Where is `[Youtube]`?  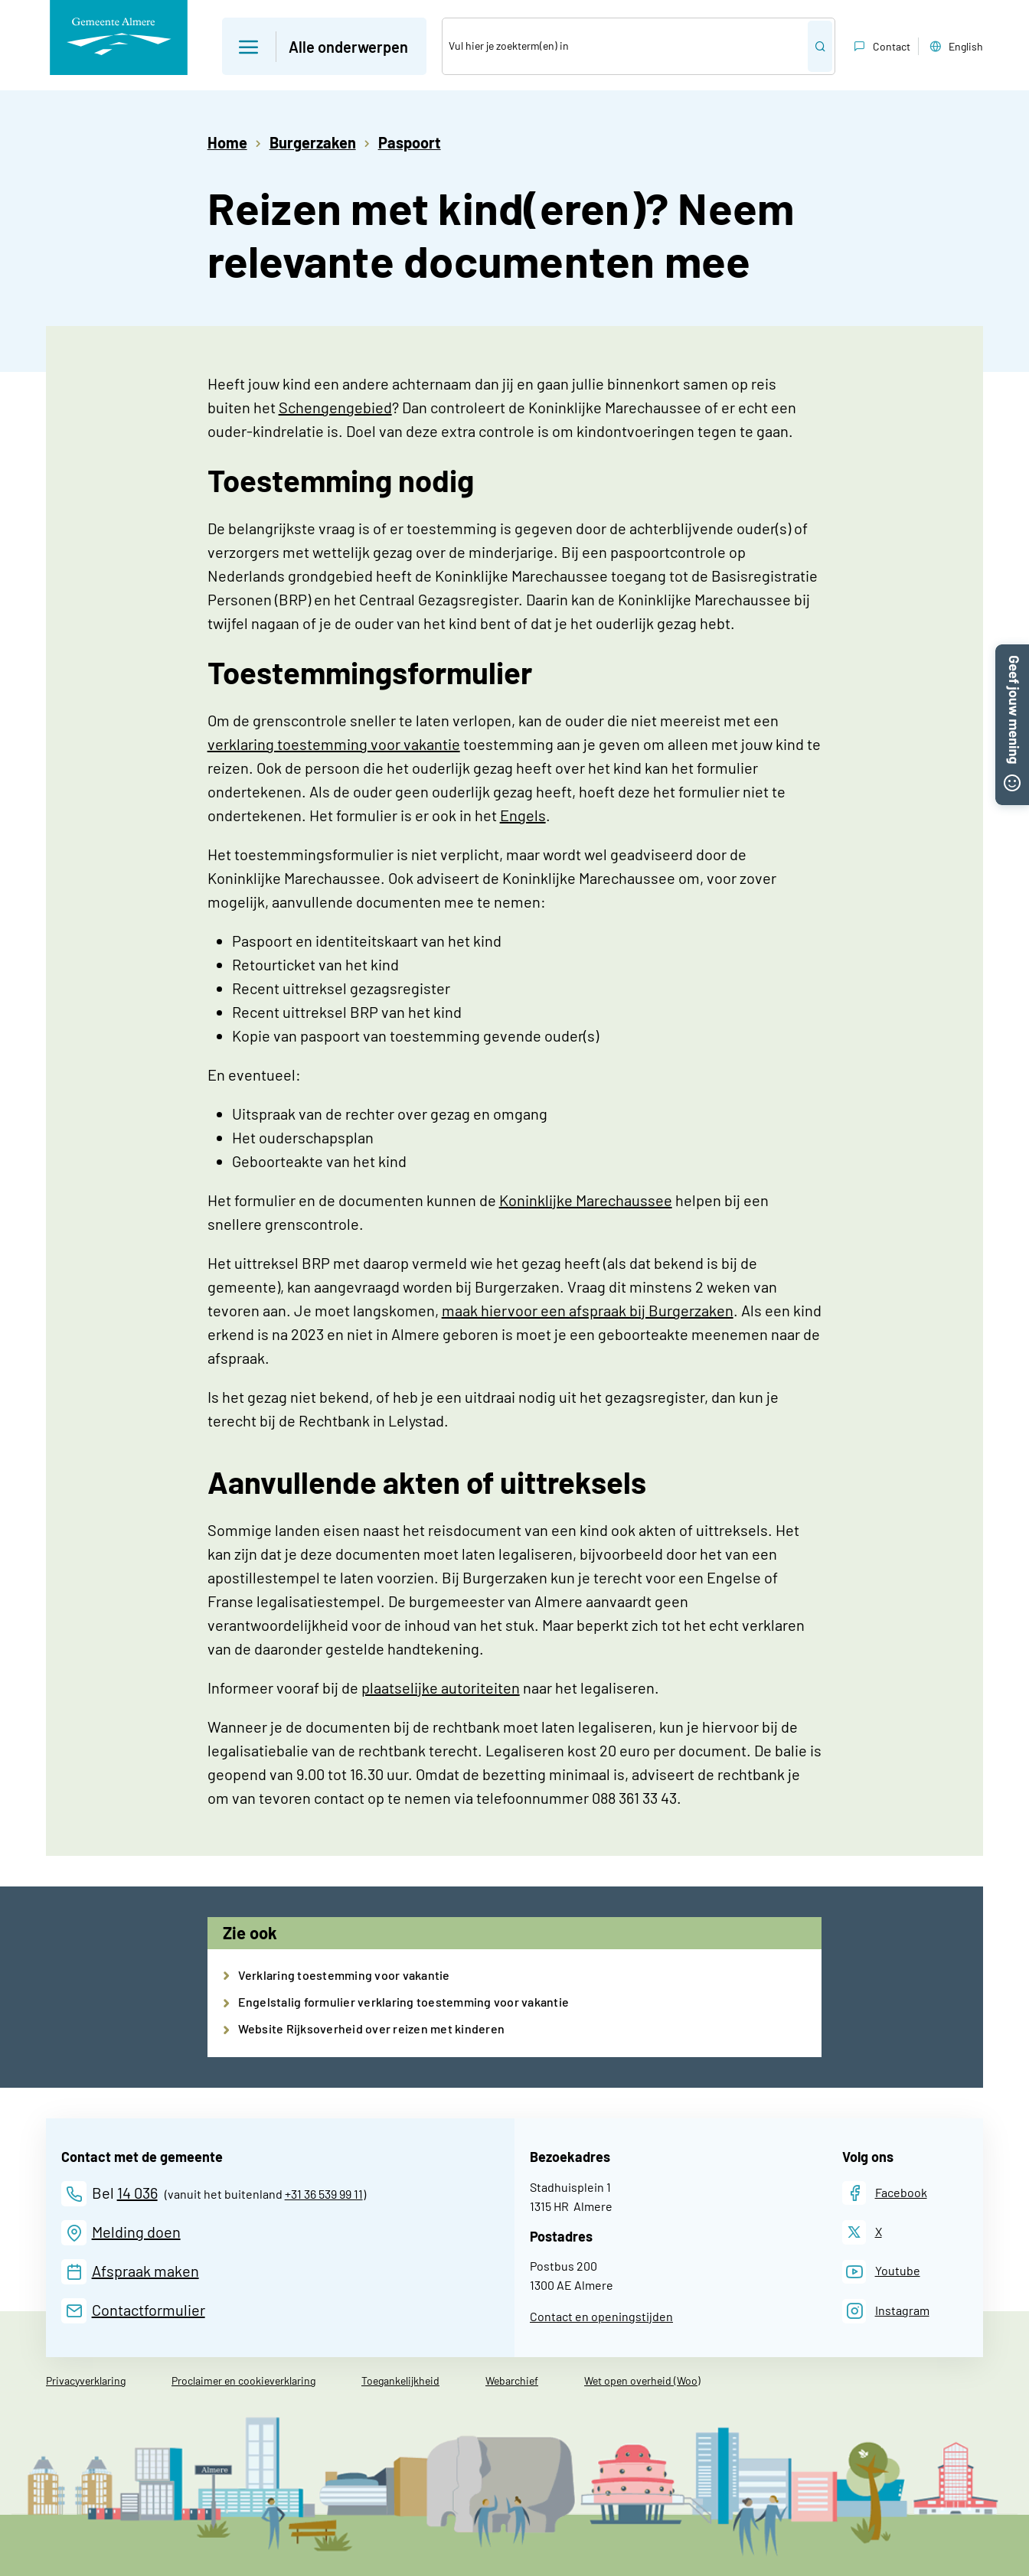
[Youtube] is located at coordinates (881, 2272).